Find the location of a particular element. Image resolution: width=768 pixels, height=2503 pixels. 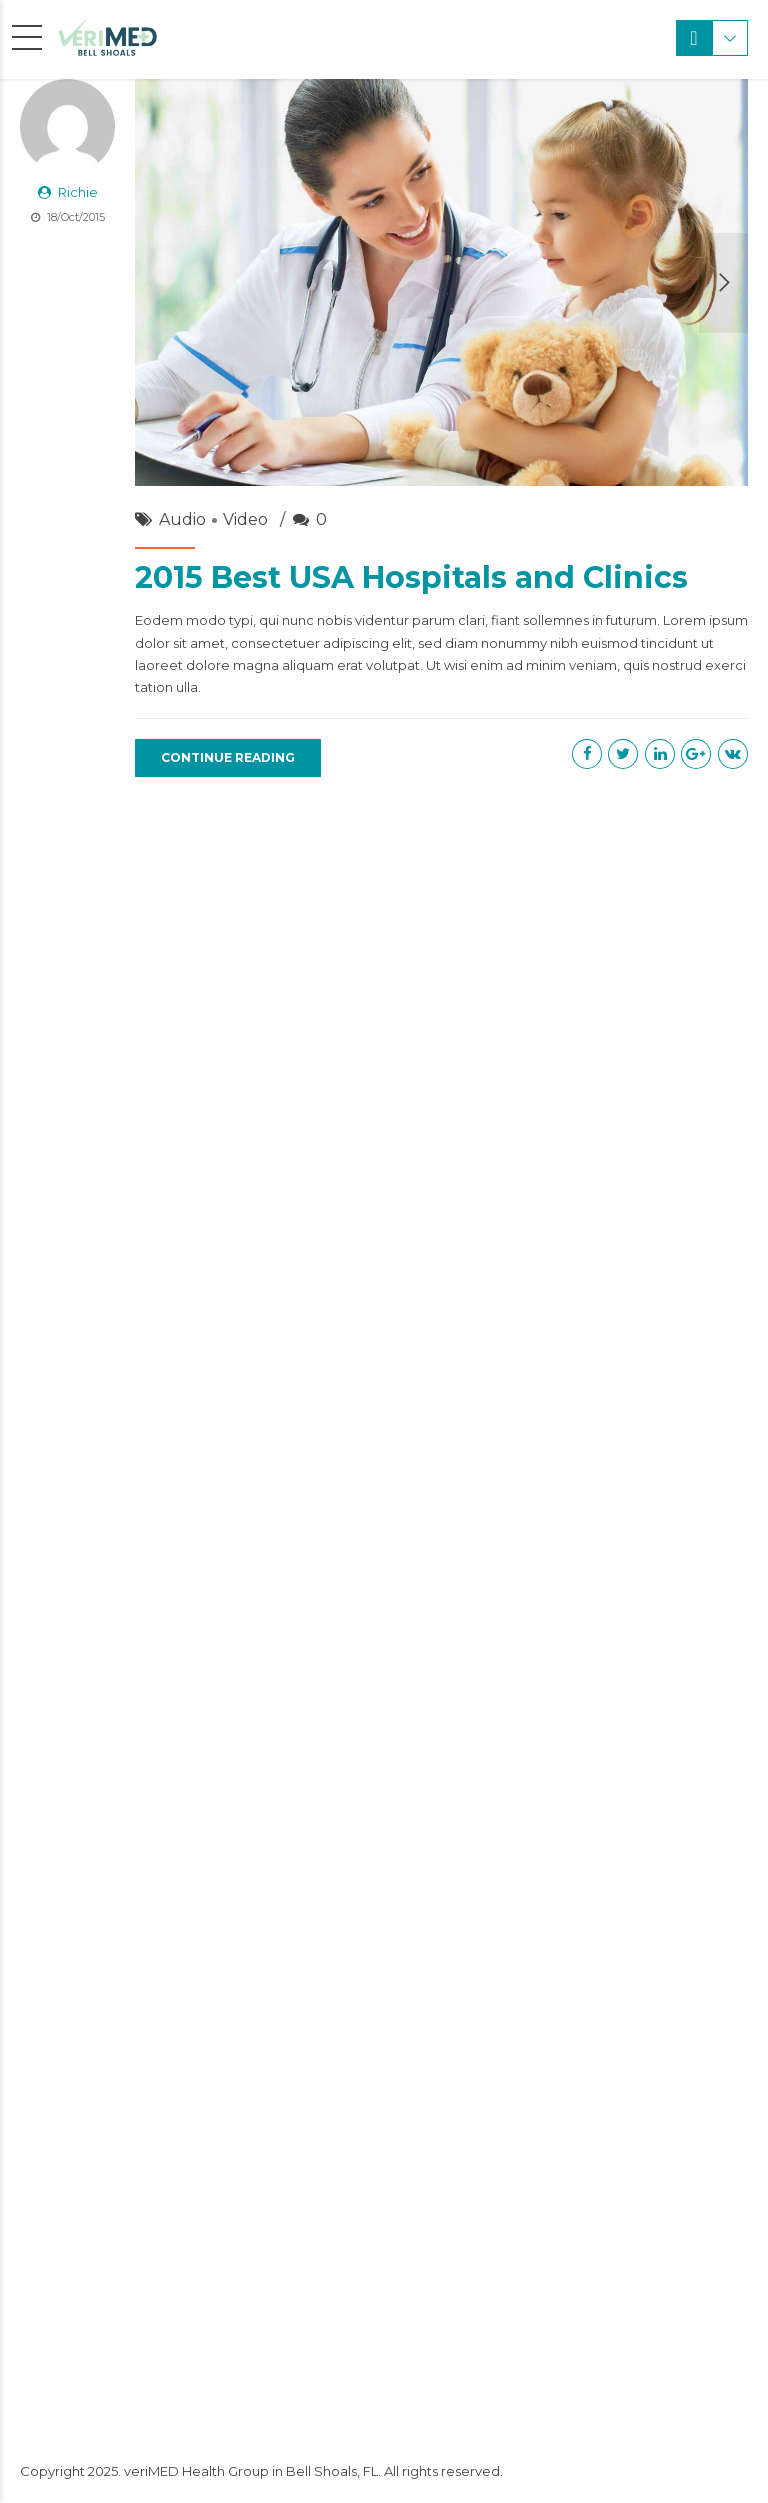

Richie is located at coordinates (78, 192).